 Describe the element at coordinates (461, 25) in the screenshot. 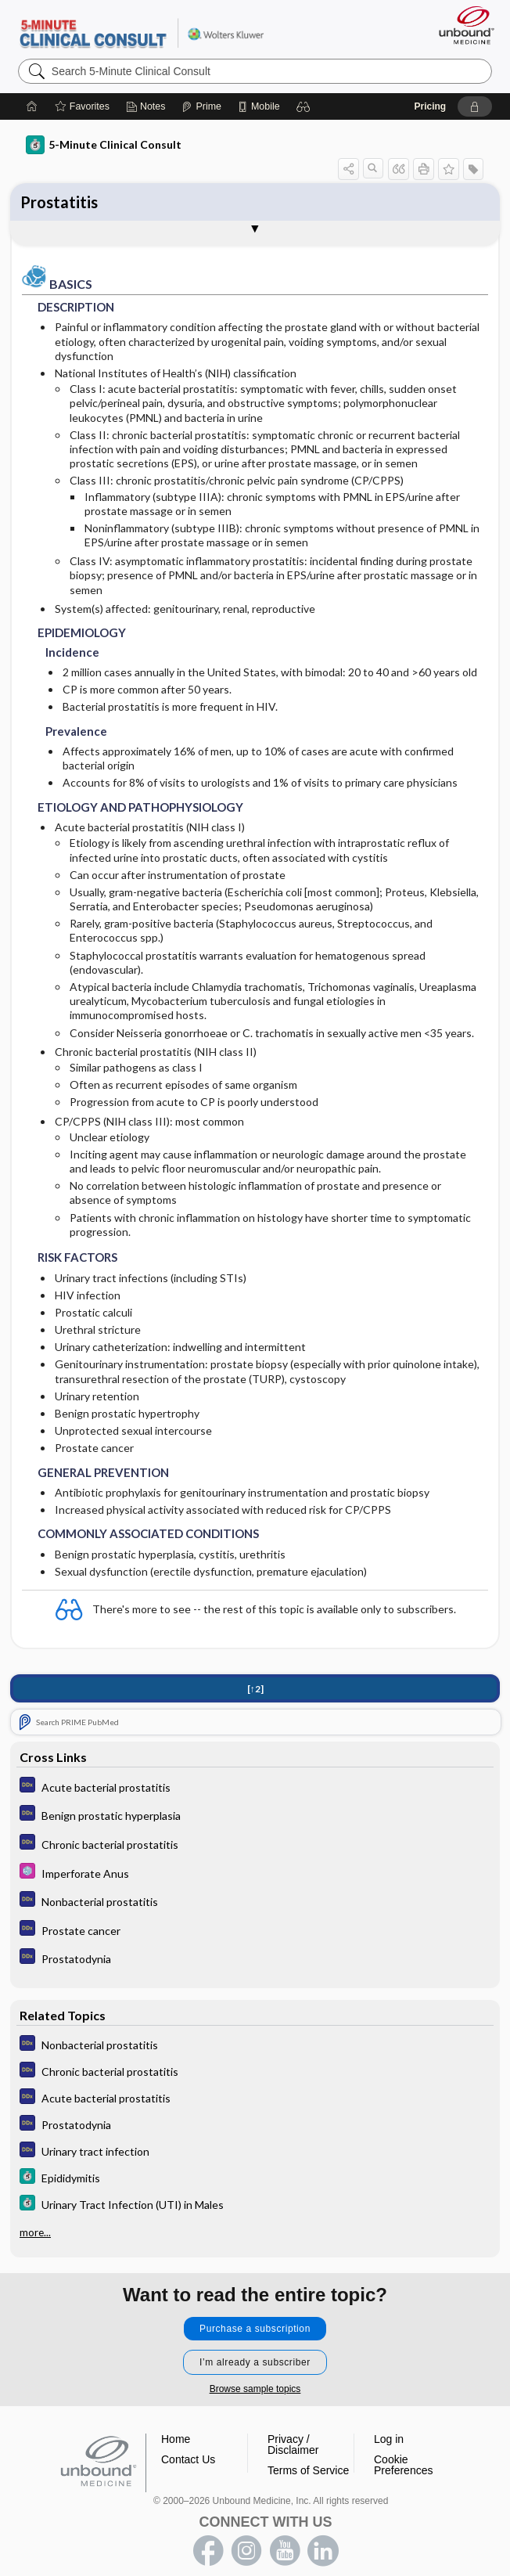

I see `[Unbound Medicine]` at that location.